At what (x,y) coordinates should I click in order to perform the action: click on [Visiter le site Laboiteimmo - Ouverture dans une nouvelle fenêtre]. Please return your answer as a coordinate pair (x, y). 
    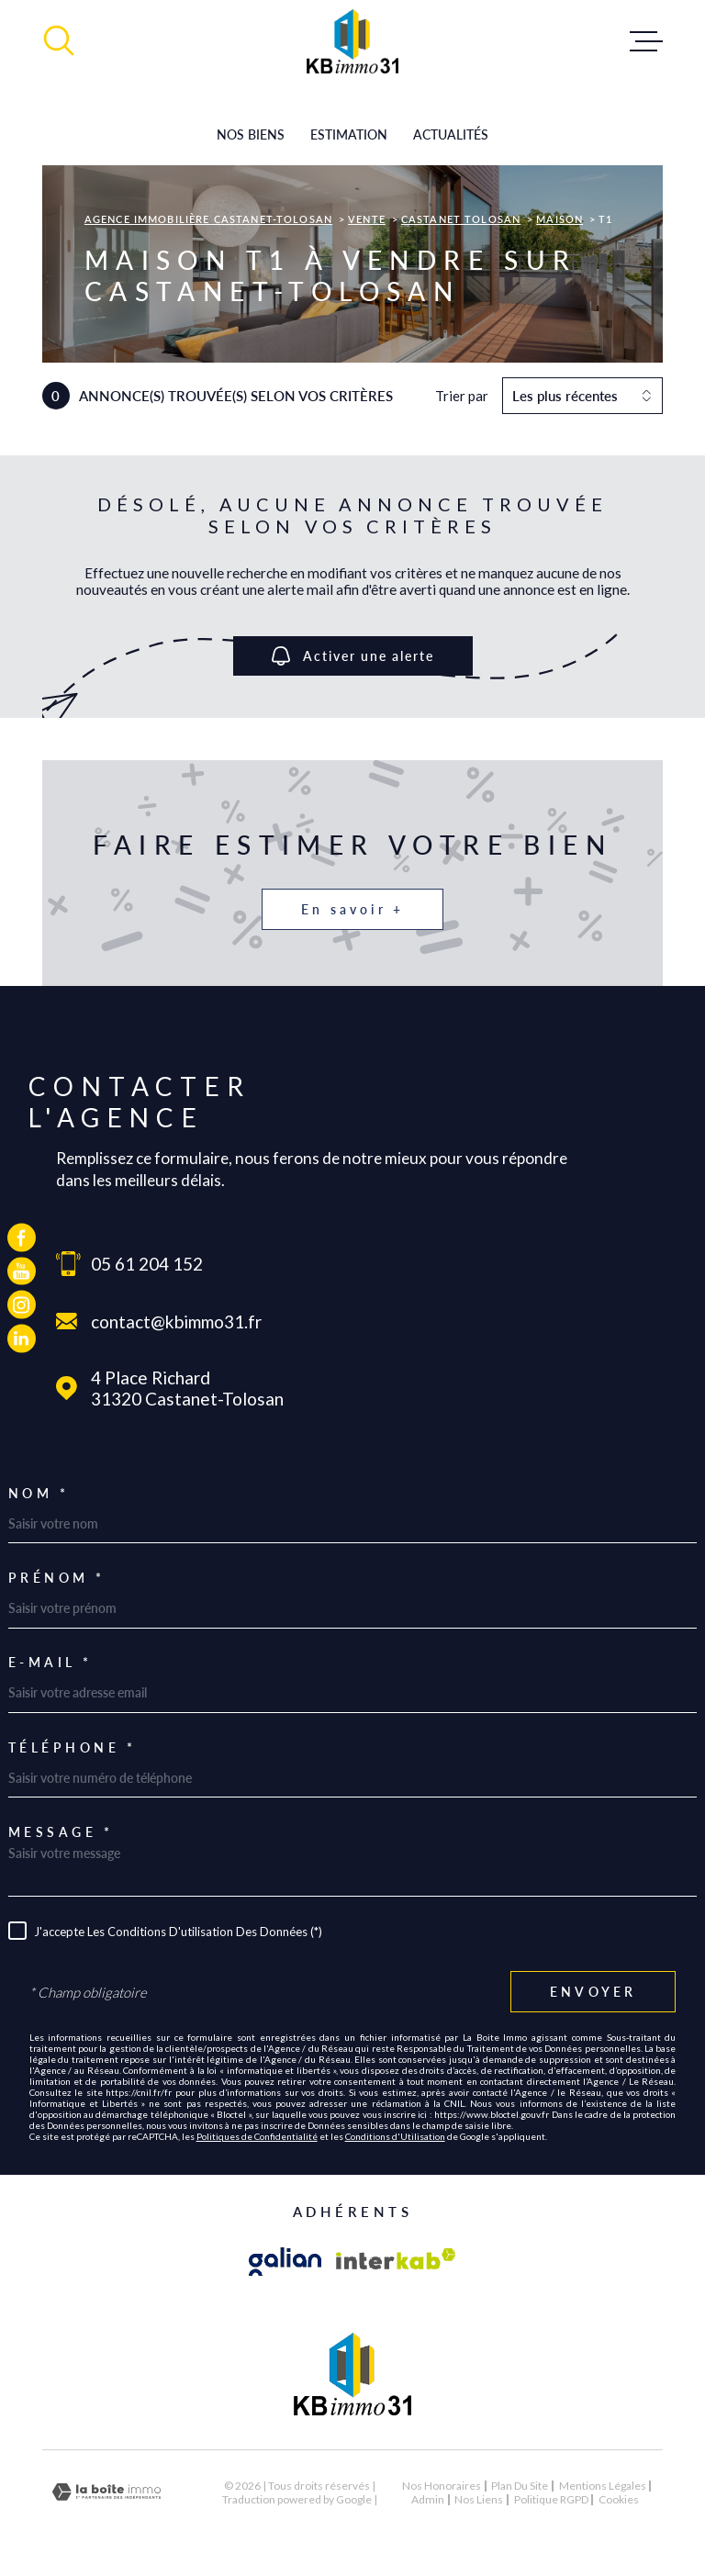
    Looking at the image, I should click on (106, 2492).